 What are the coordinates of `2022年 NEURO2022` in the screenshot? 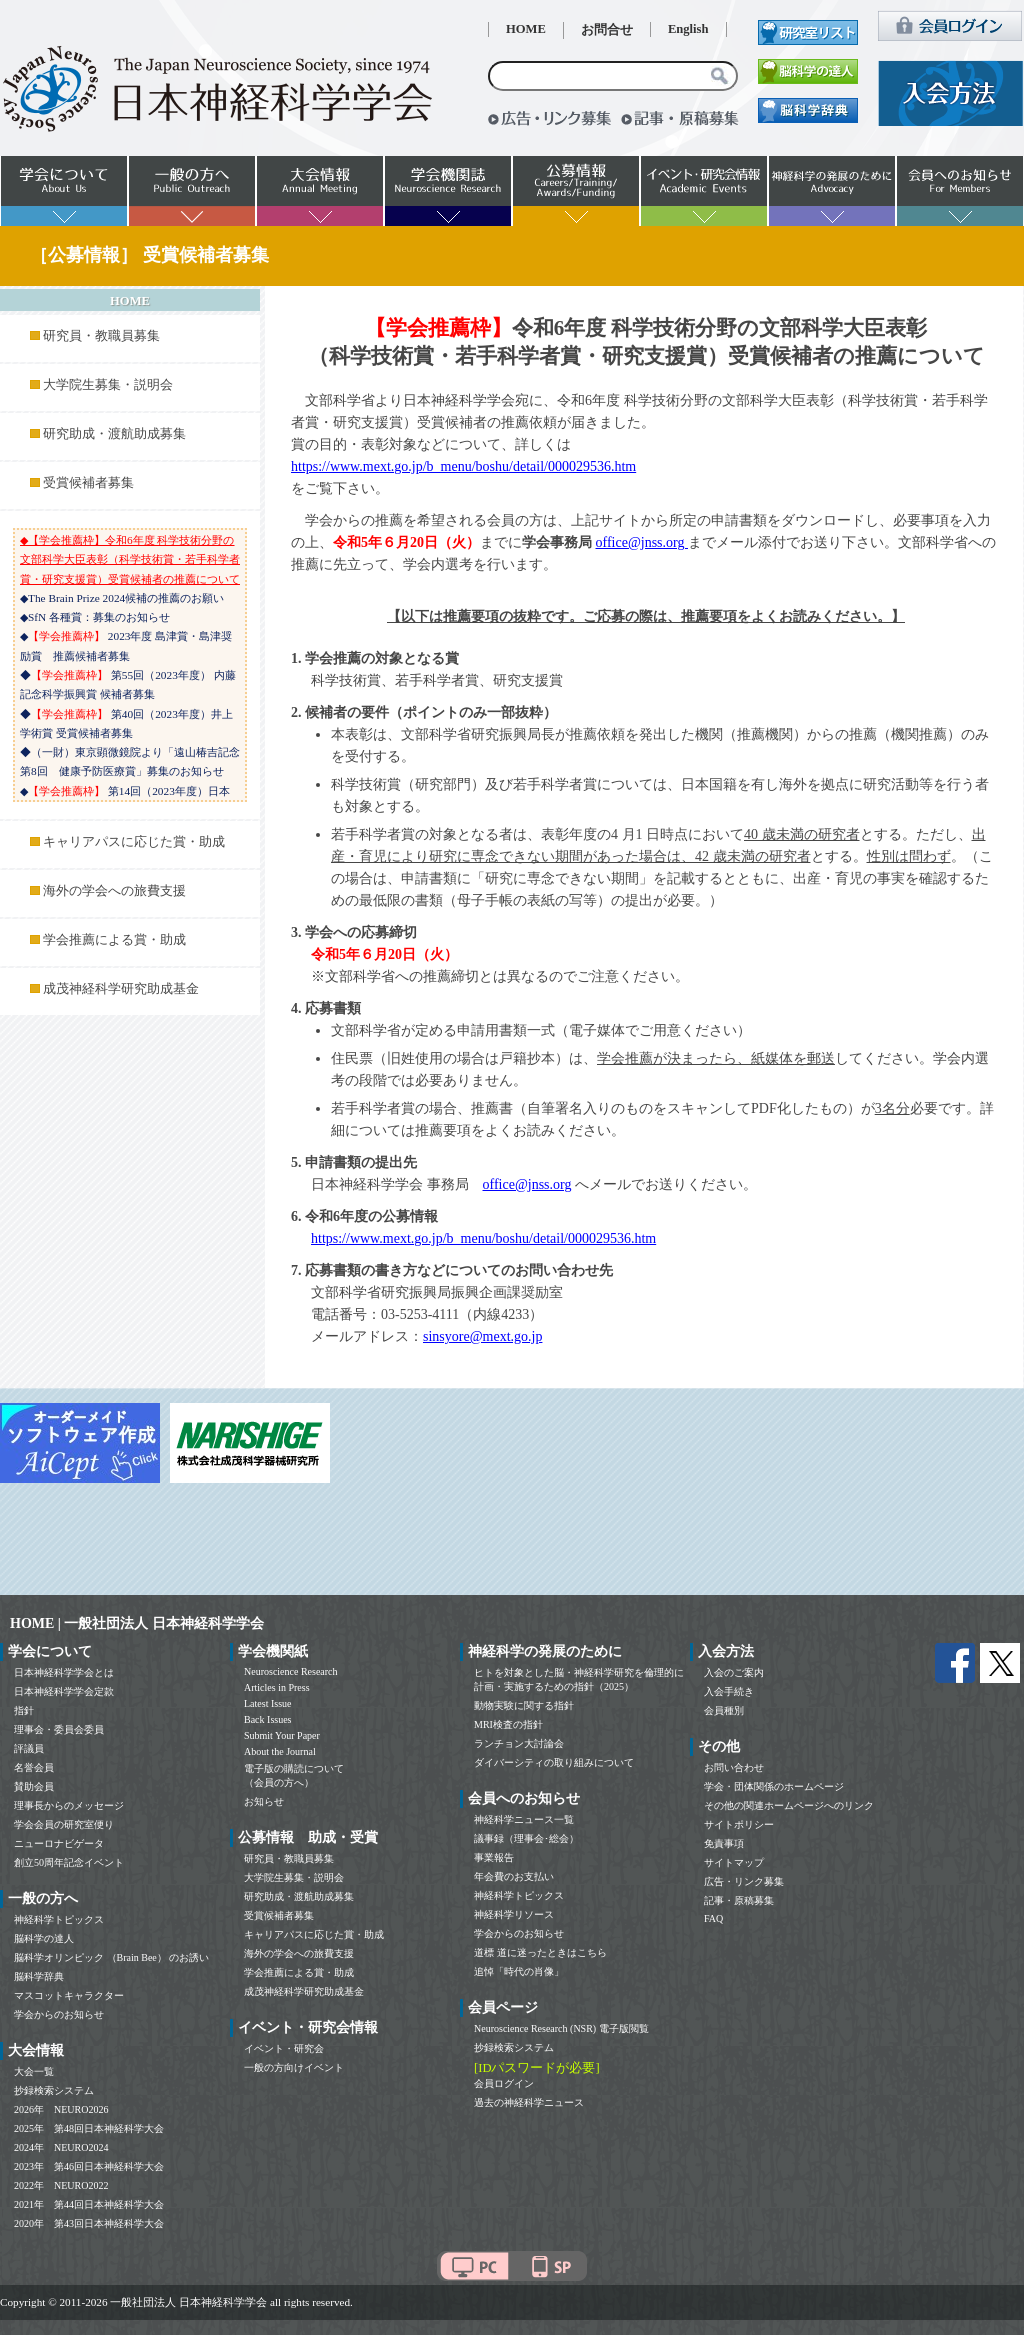 It's located at (61, 2185).